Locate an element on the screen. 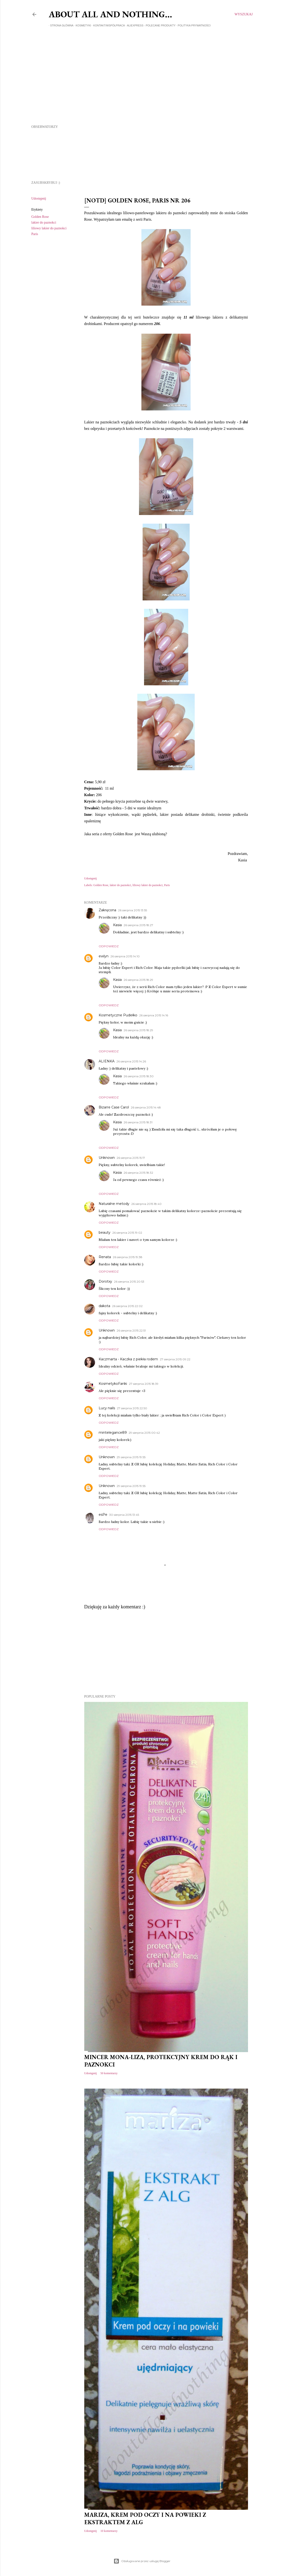 Image resolution: width=284 pixels, height=2576 pixels. [Wyszukaj] is located at coordinates (244, 14).